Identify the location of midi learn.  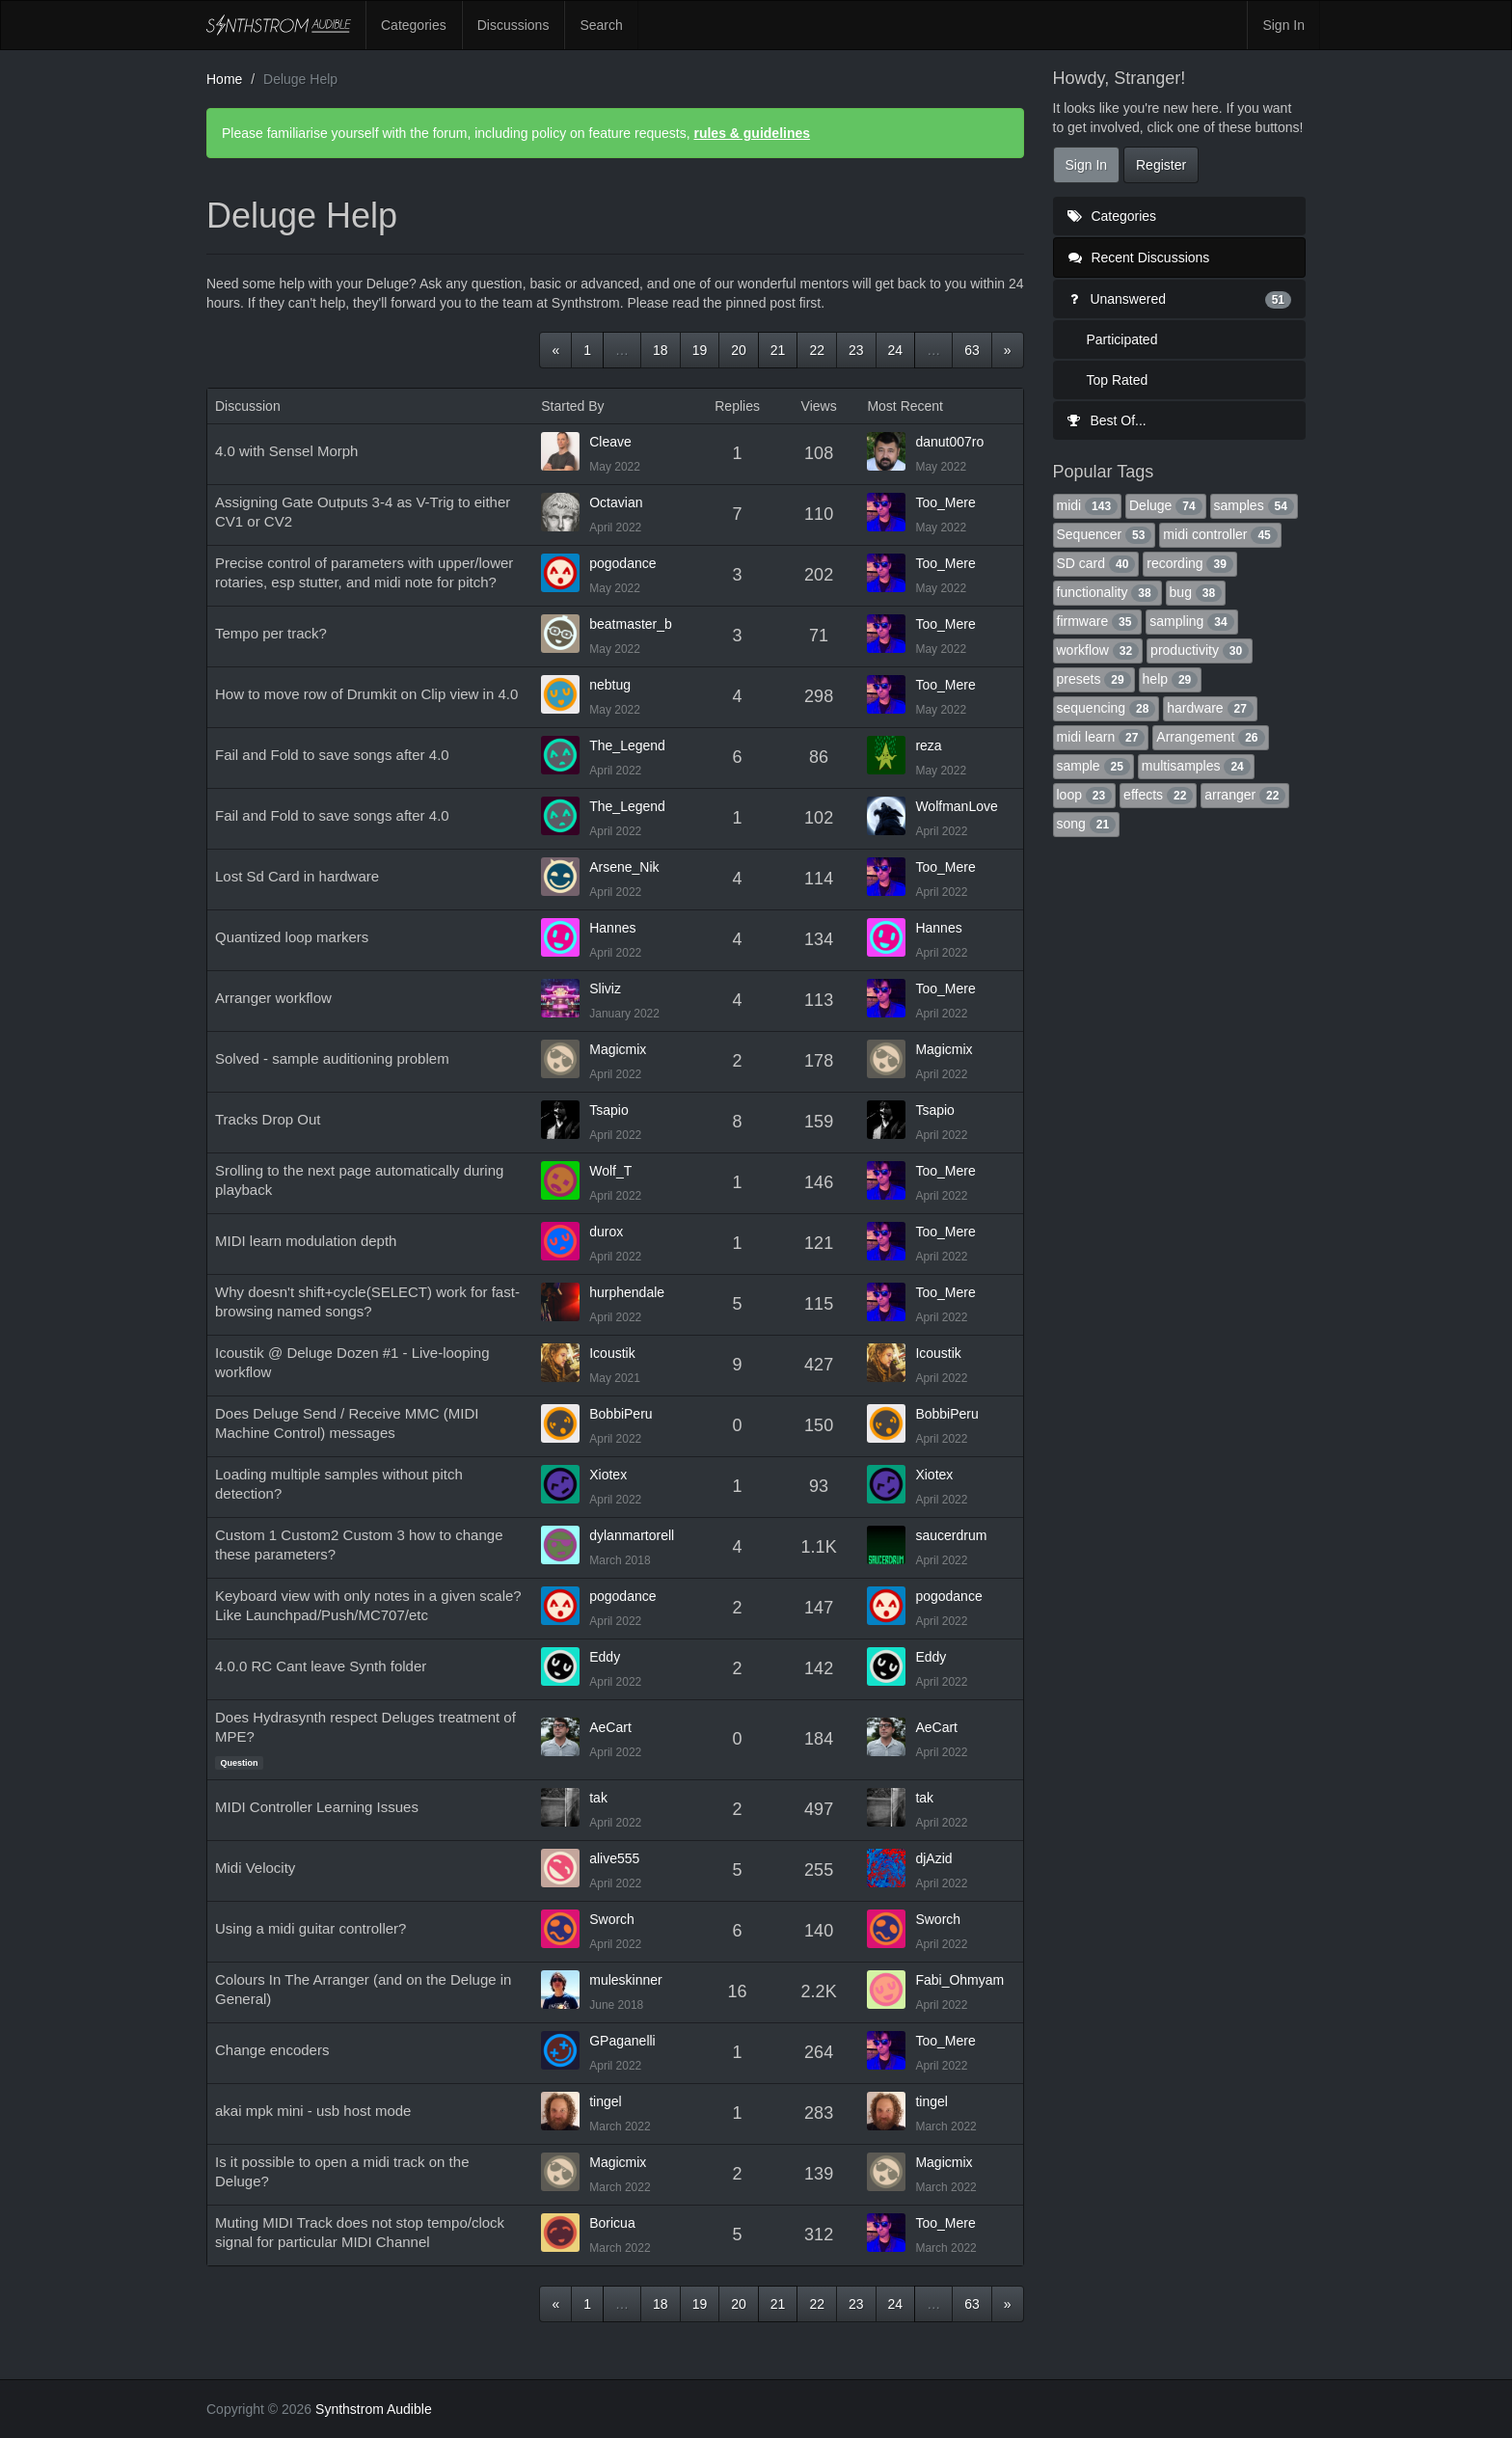
(1101, 737).